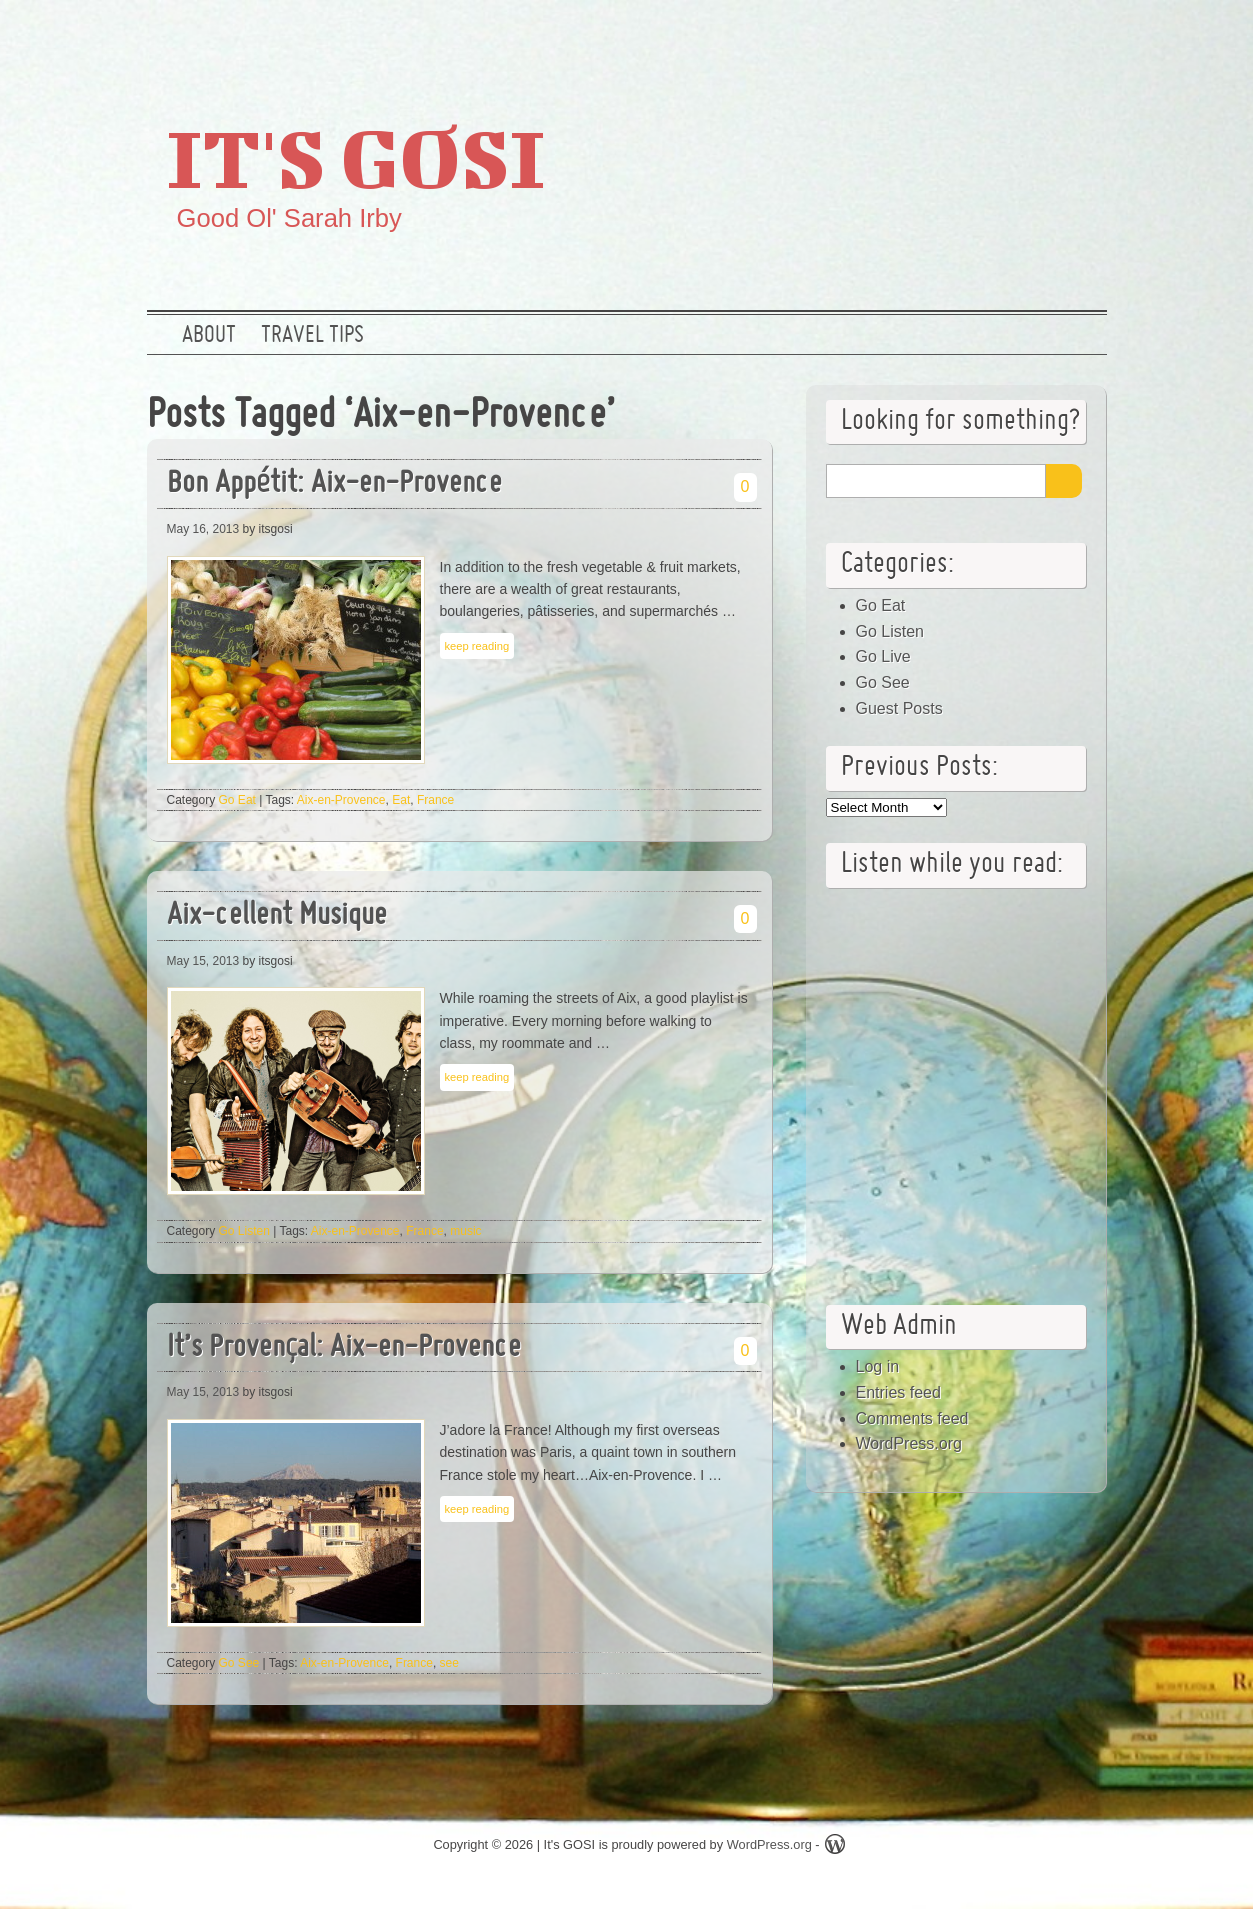 Image resolution: width=1253 pixels, height=1909 pixels. I want to click on Google +, so click(1016, 35).